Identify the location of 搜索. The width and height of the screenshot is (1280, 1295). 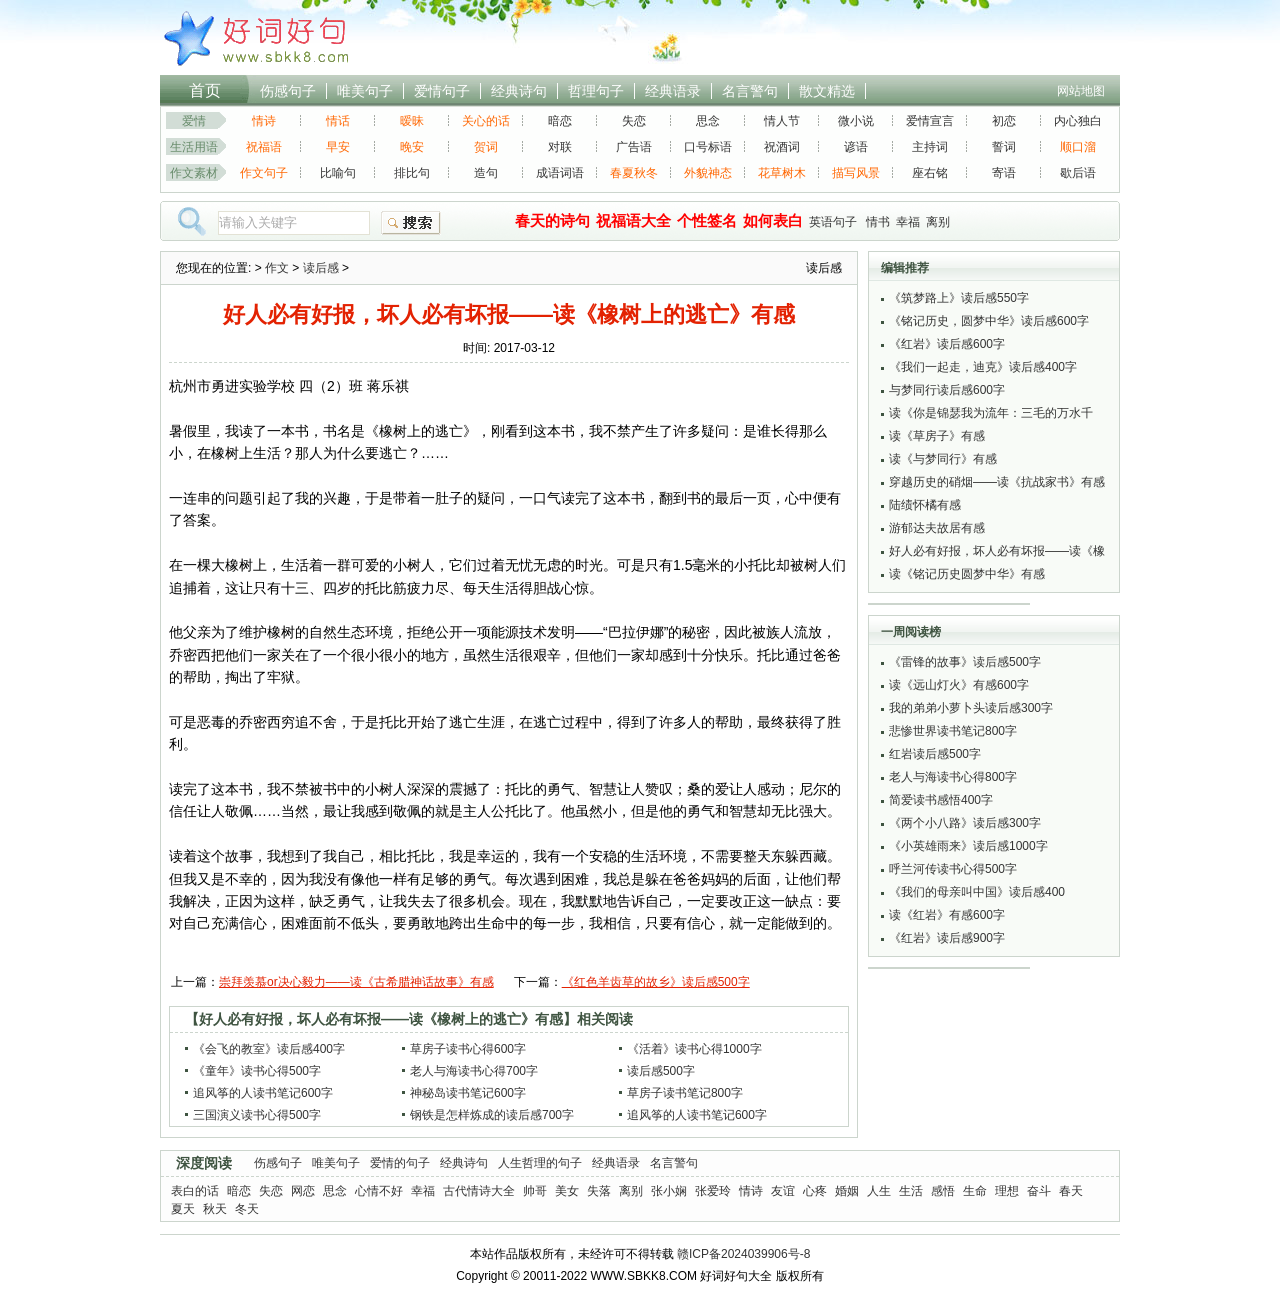
(411, 223).